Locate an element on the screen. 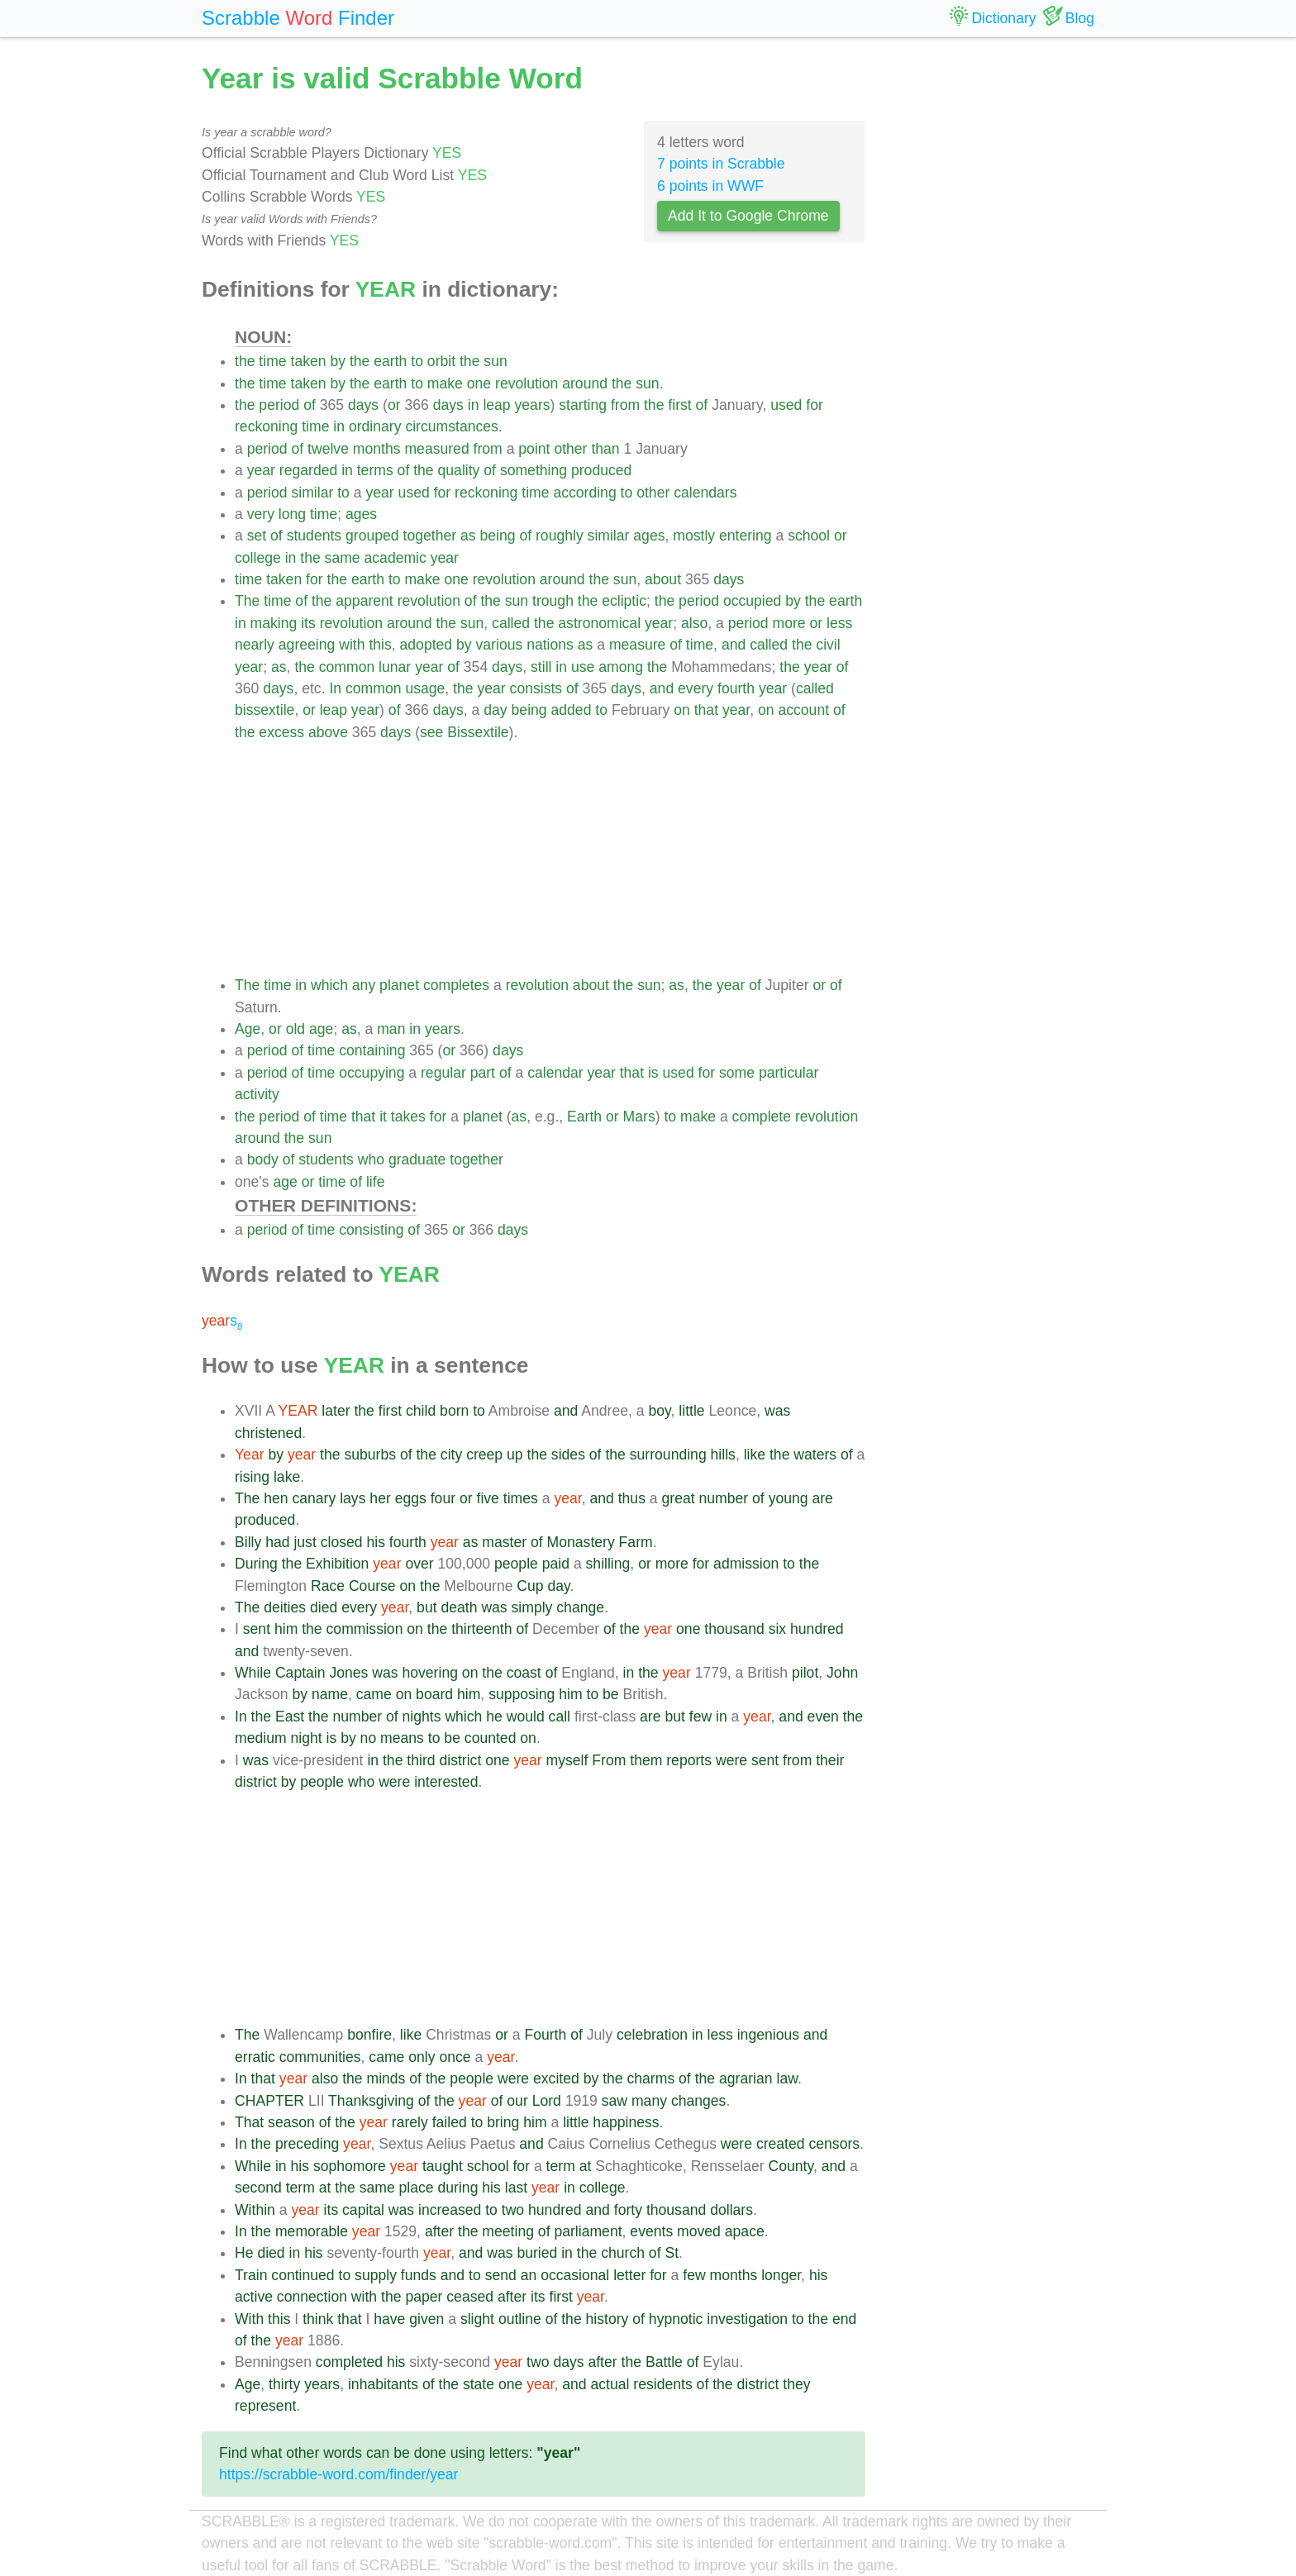 The width and height of the screenshot is (1296, 2576). in is located at coordinates (473, 405).